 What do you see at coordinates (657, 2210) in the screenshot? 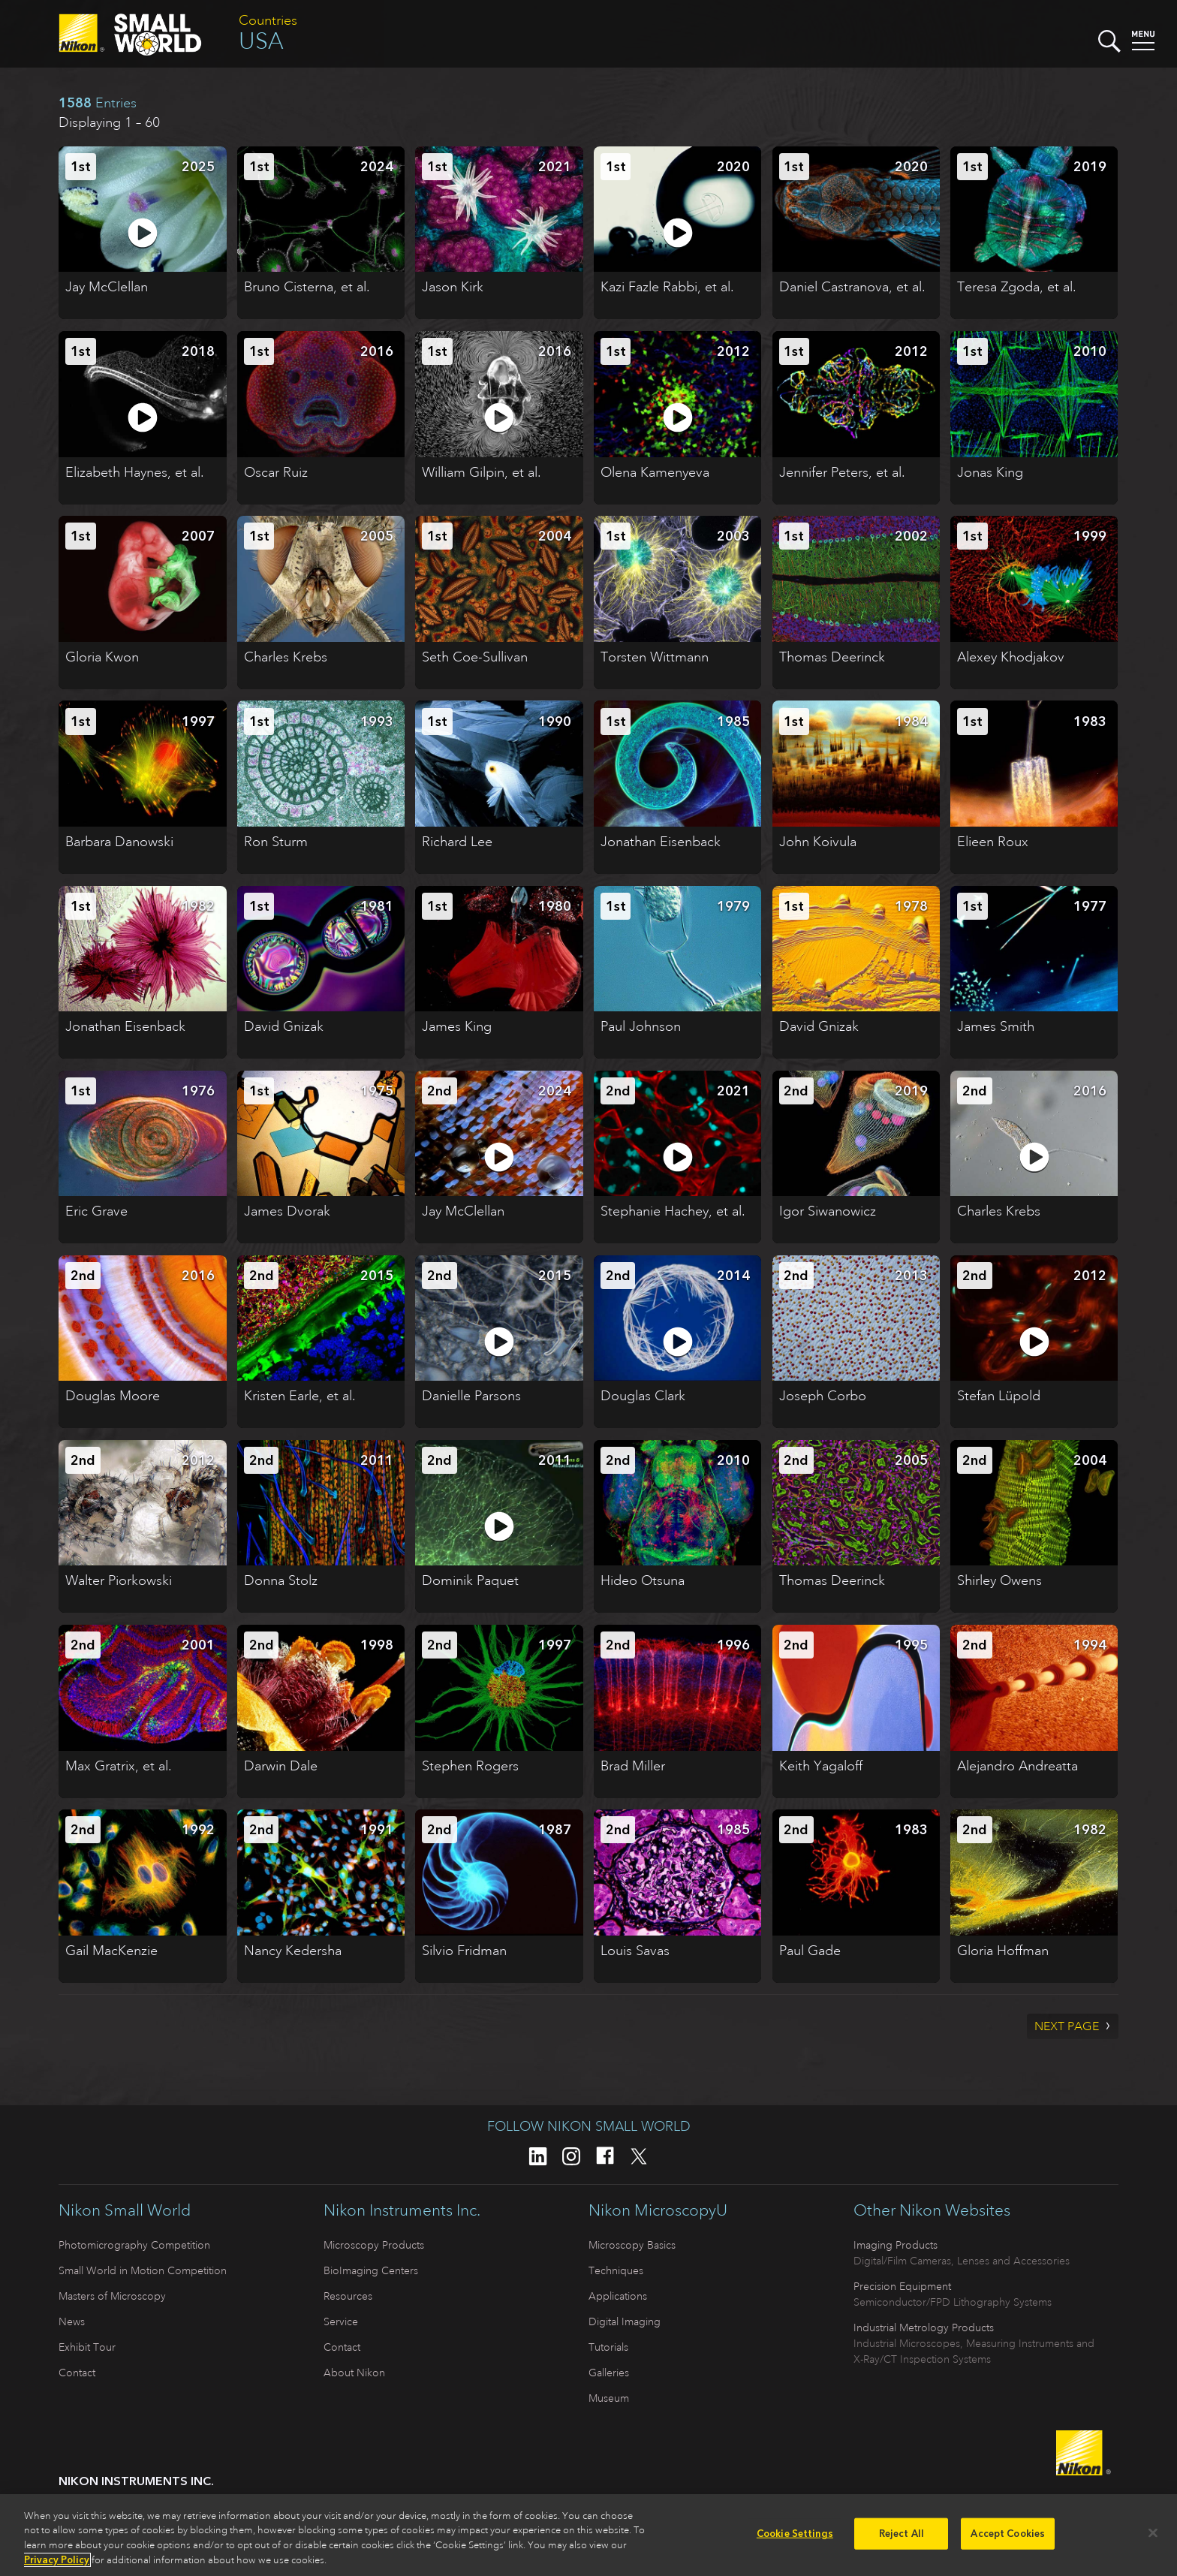
I see `Nikon MicroscopyU` at bounding box center [657, 2210].